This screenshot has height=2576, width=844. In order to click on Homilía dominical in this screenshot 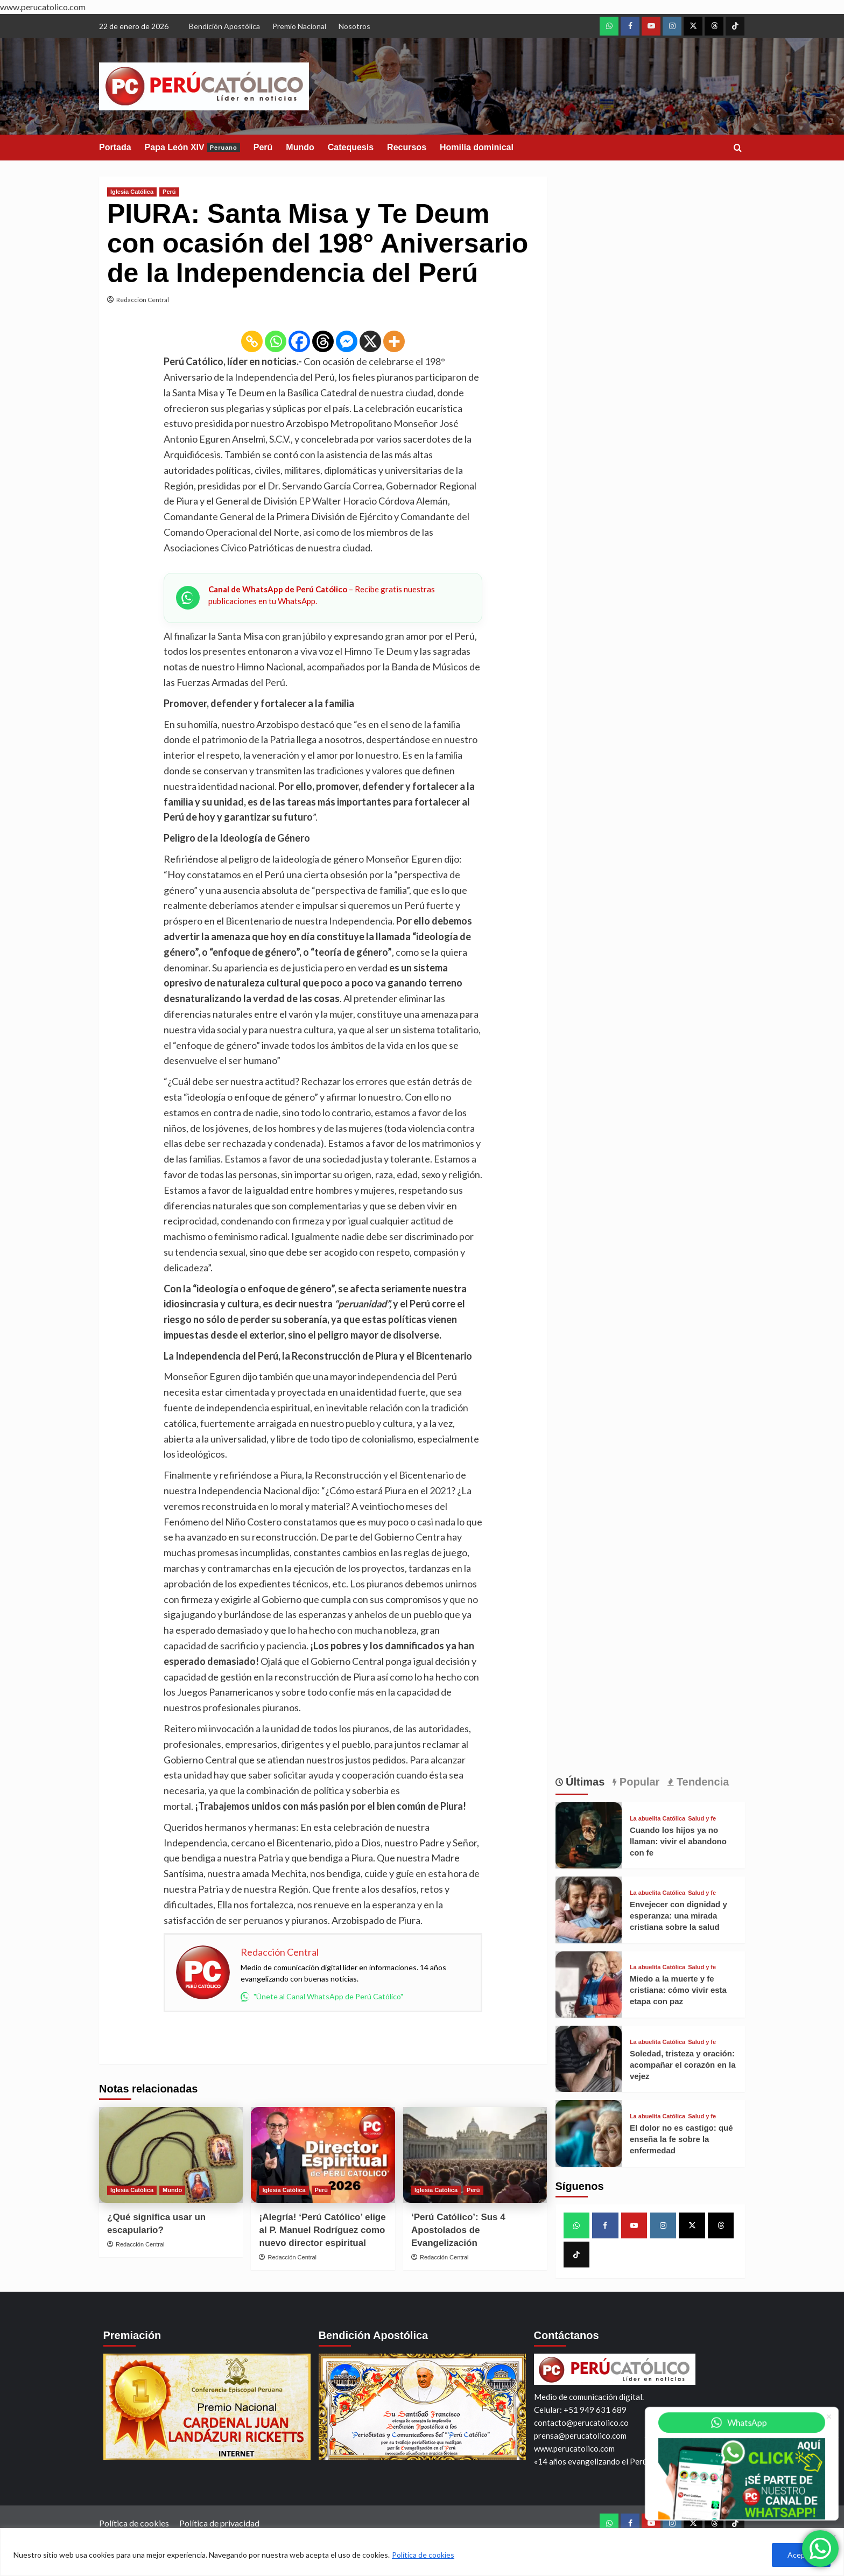, I will do `click(477, 147)`.